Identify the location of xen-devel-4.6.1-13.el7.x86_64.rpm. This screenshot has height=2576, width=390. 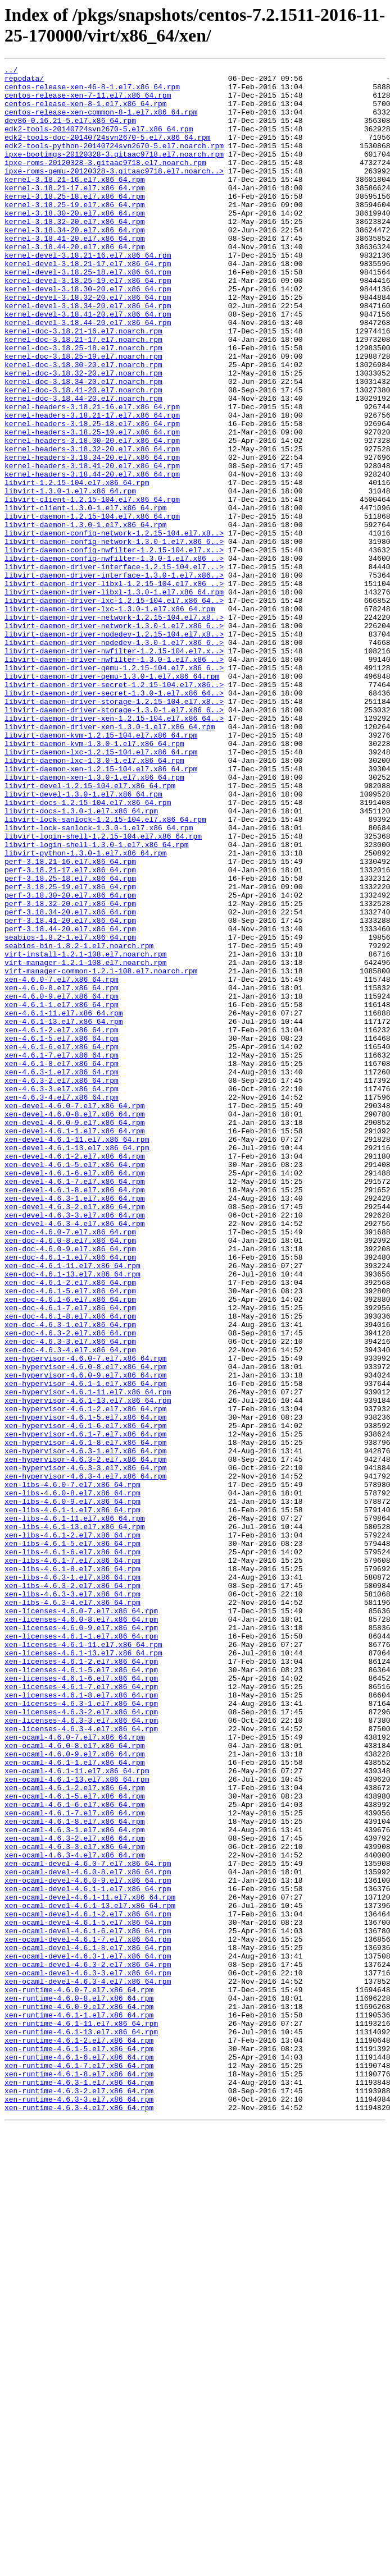
(76, 1365).